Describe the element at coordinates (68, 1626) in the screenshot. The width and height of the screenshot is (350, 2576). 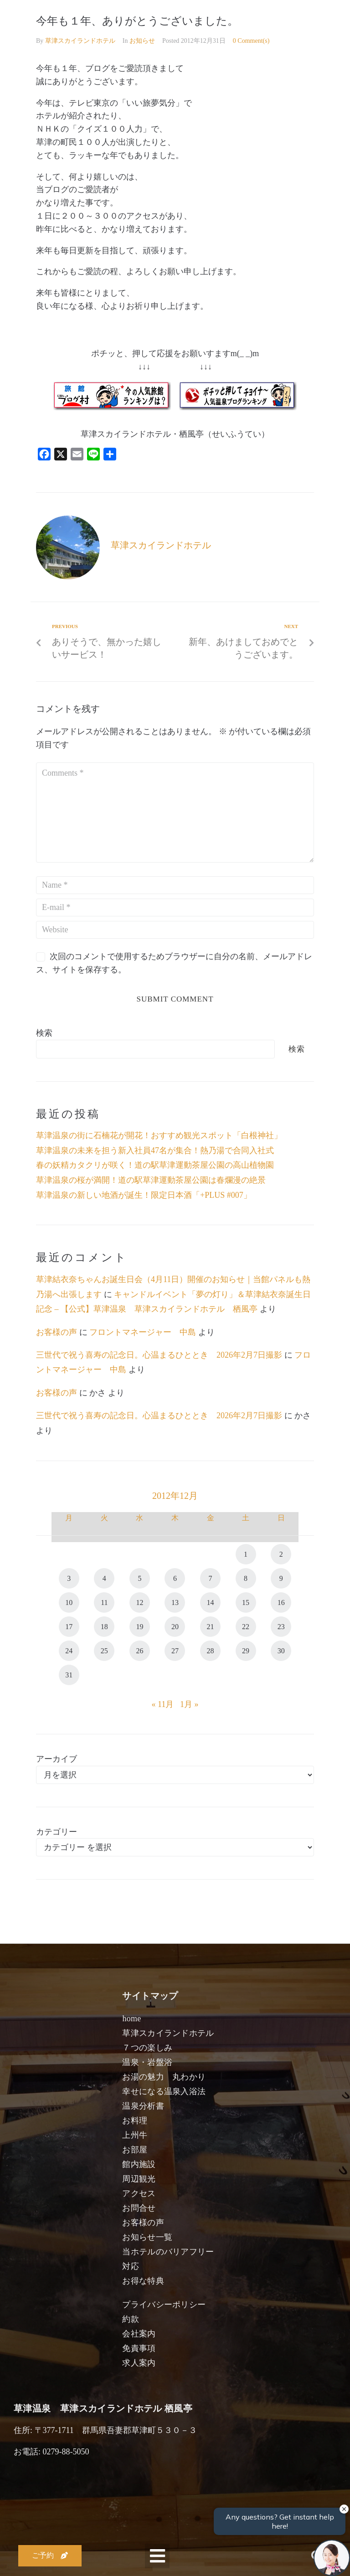
I see `17 [2012年12月17日 に投稿を公開]` at that location.